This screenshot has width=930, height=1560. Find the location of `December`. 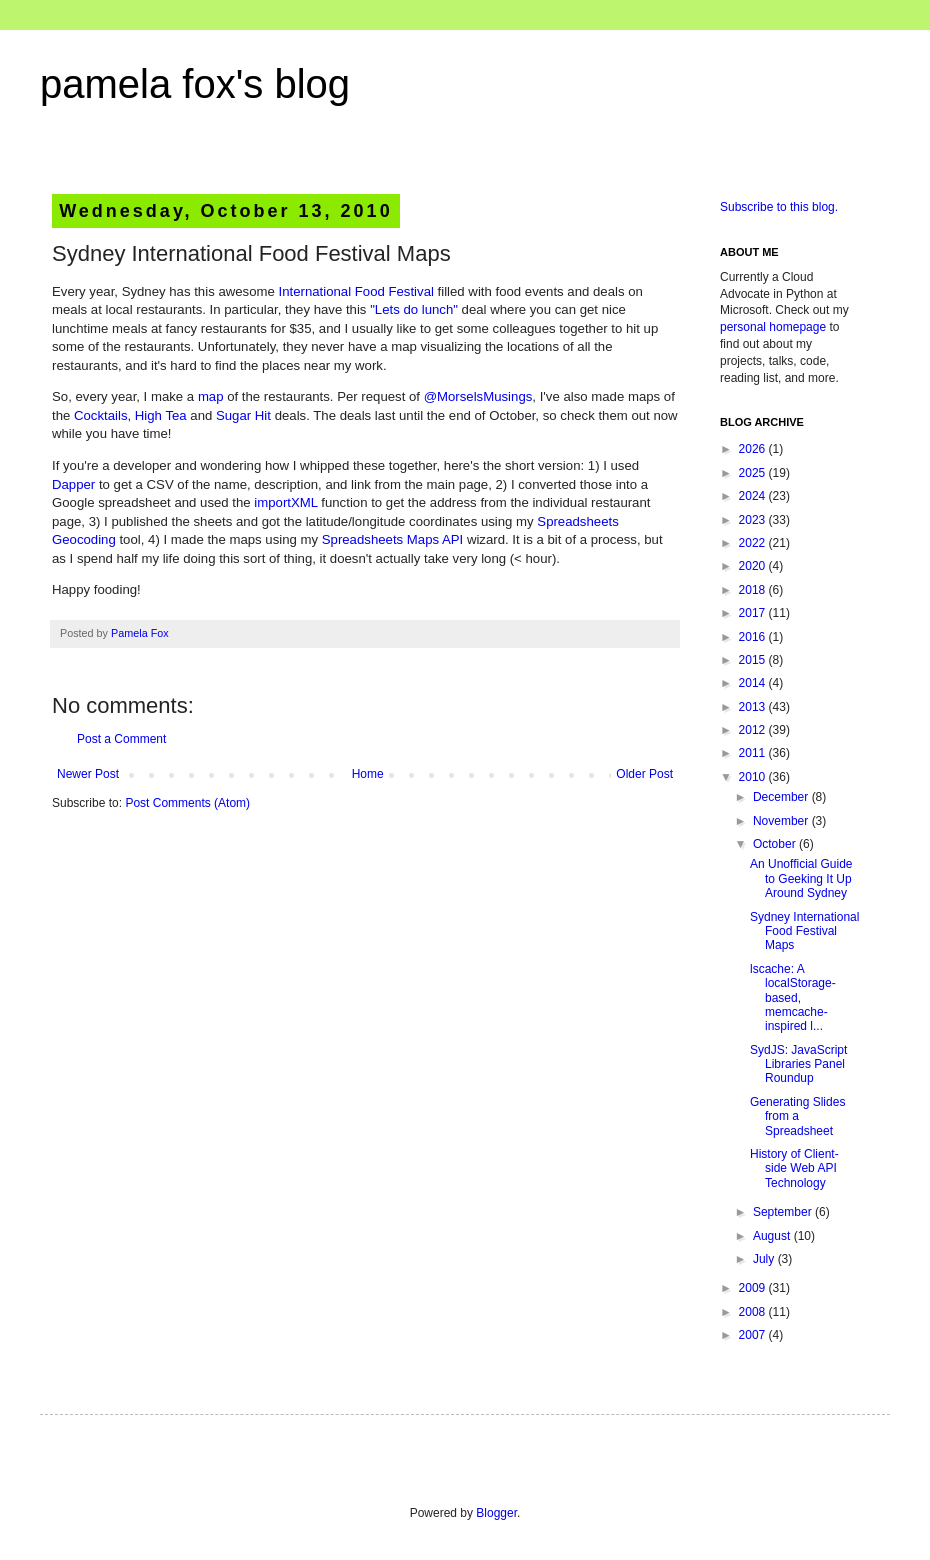

December is located at coordinates (782, 797).